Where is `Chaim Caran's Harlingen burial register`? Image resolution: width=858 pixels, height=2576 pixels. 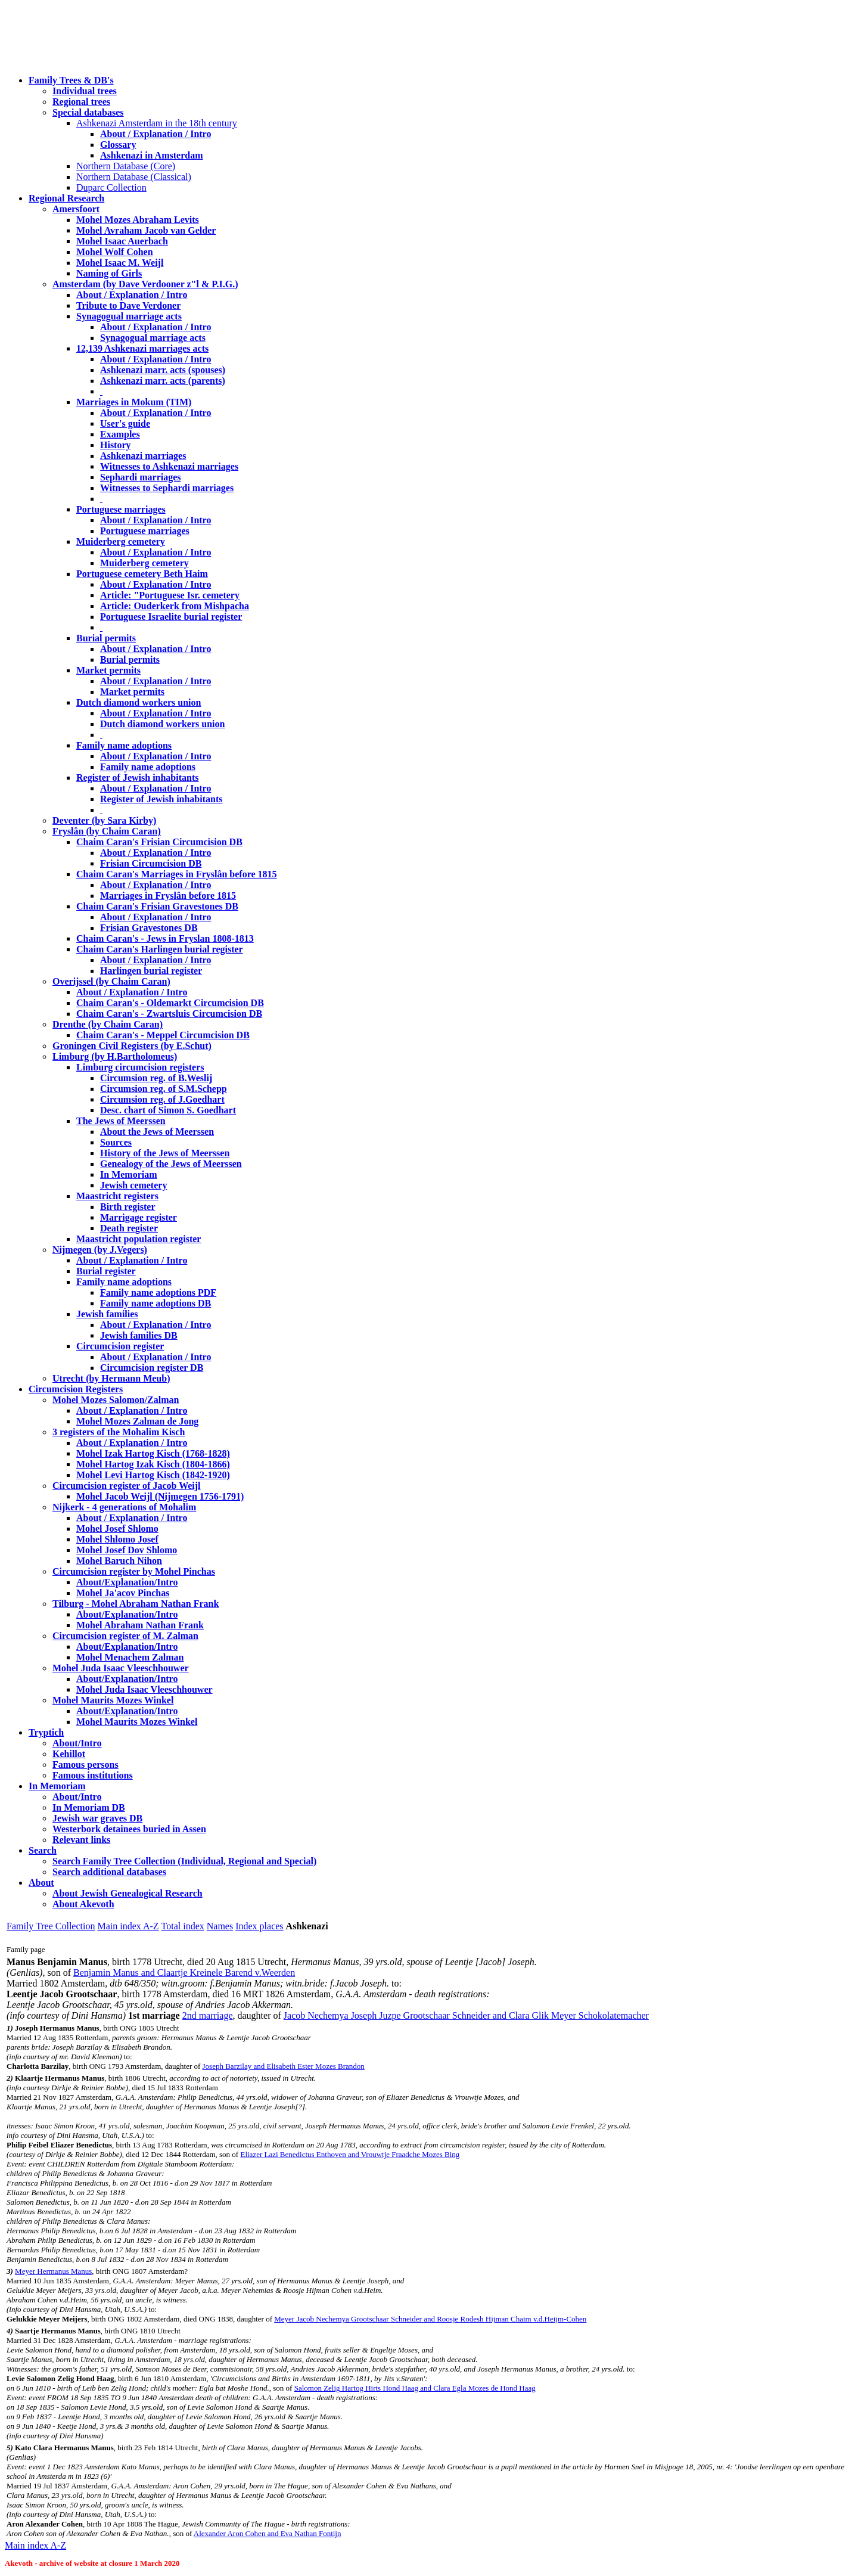 Chaim Caran's Harlingen burial register is located at coordinates (159, 949).